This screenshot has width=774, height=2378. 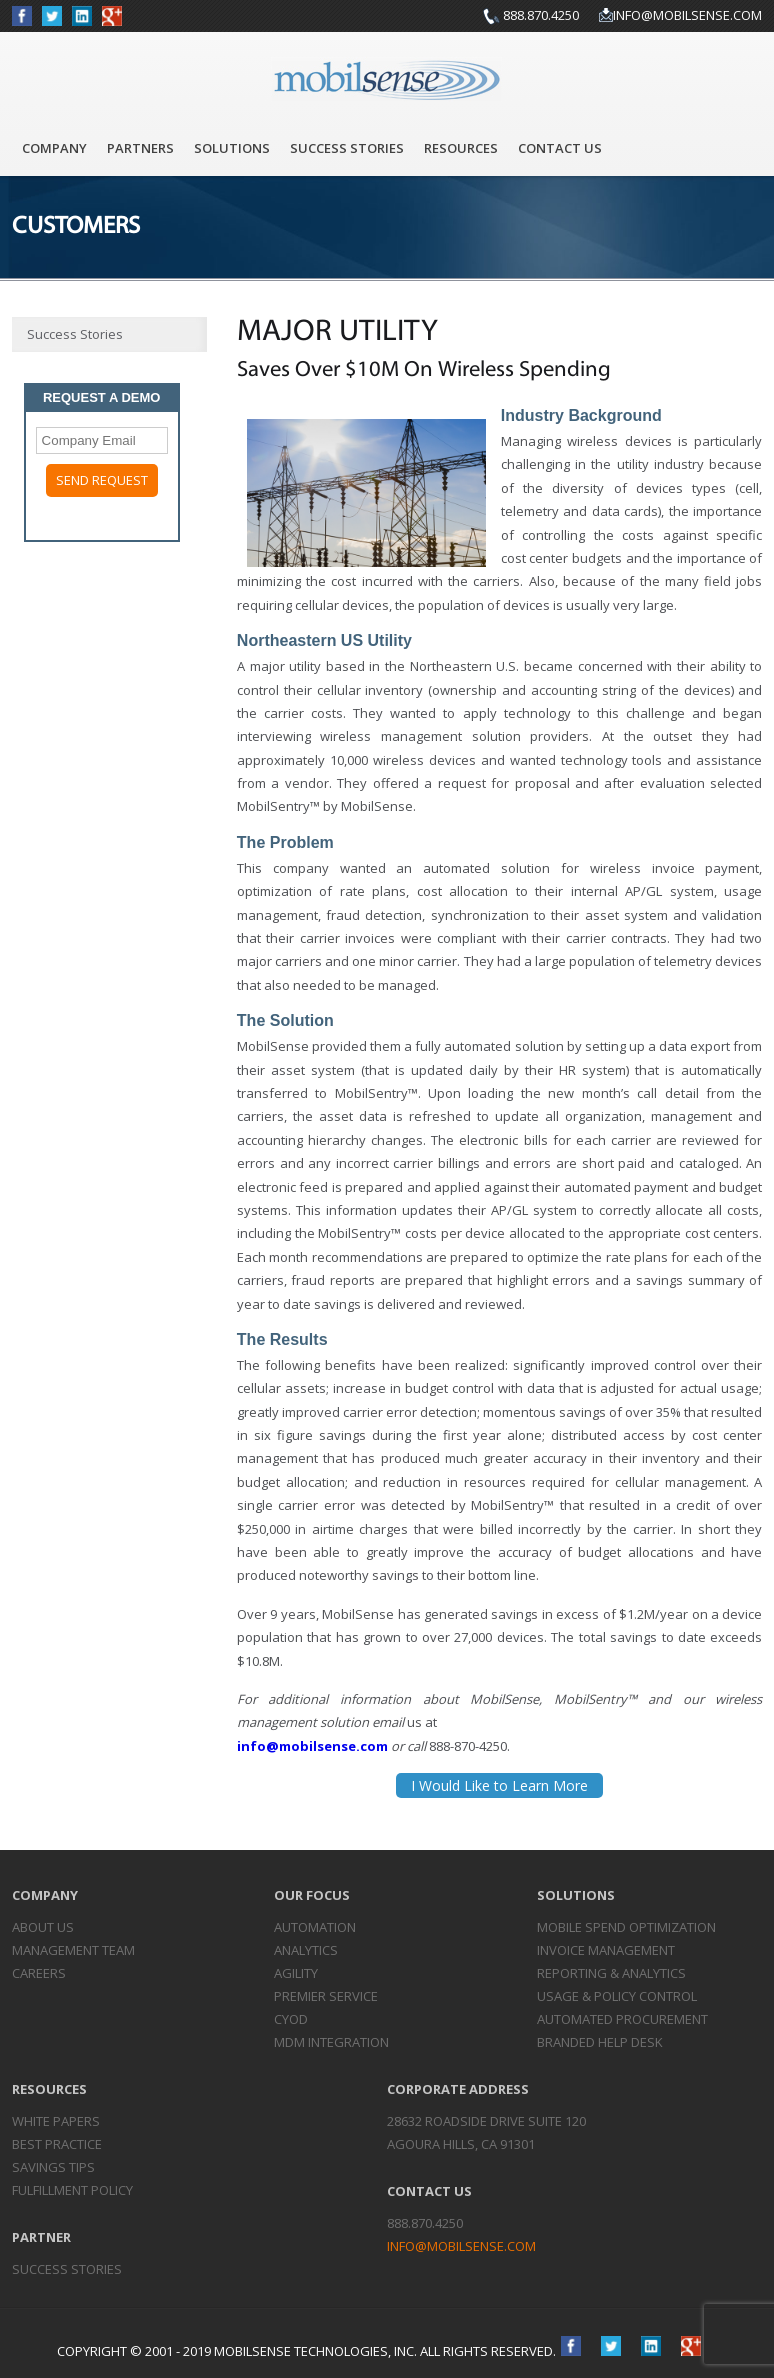 What do you see at coordinates (56, 2121) in the screenshot?
I see `White Papers` at bounding box center [56, 2121].